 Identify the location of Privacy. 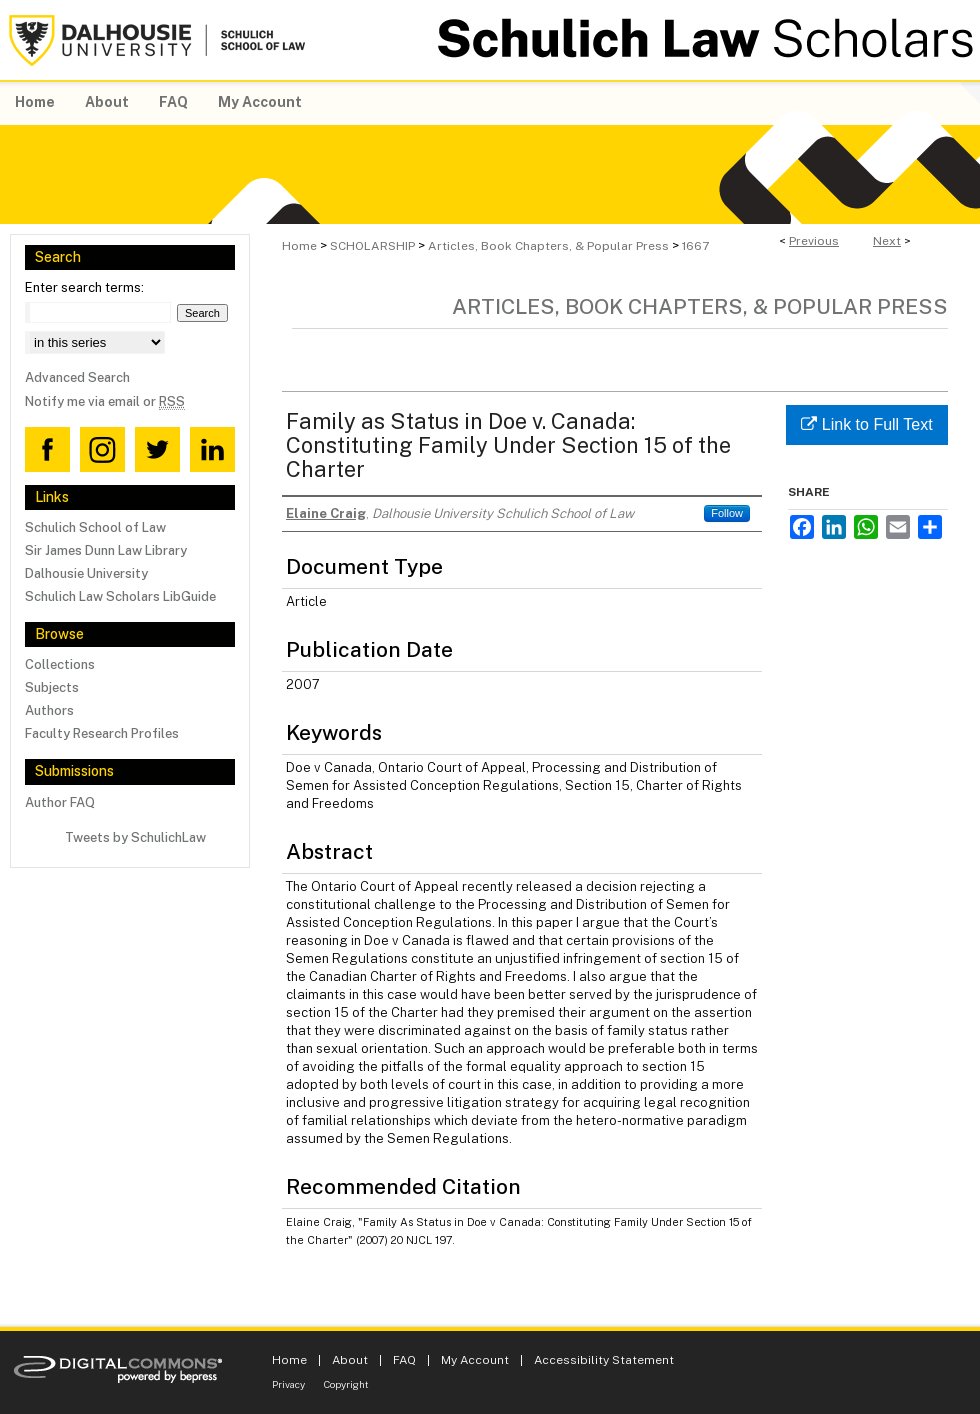
(288, 1384).